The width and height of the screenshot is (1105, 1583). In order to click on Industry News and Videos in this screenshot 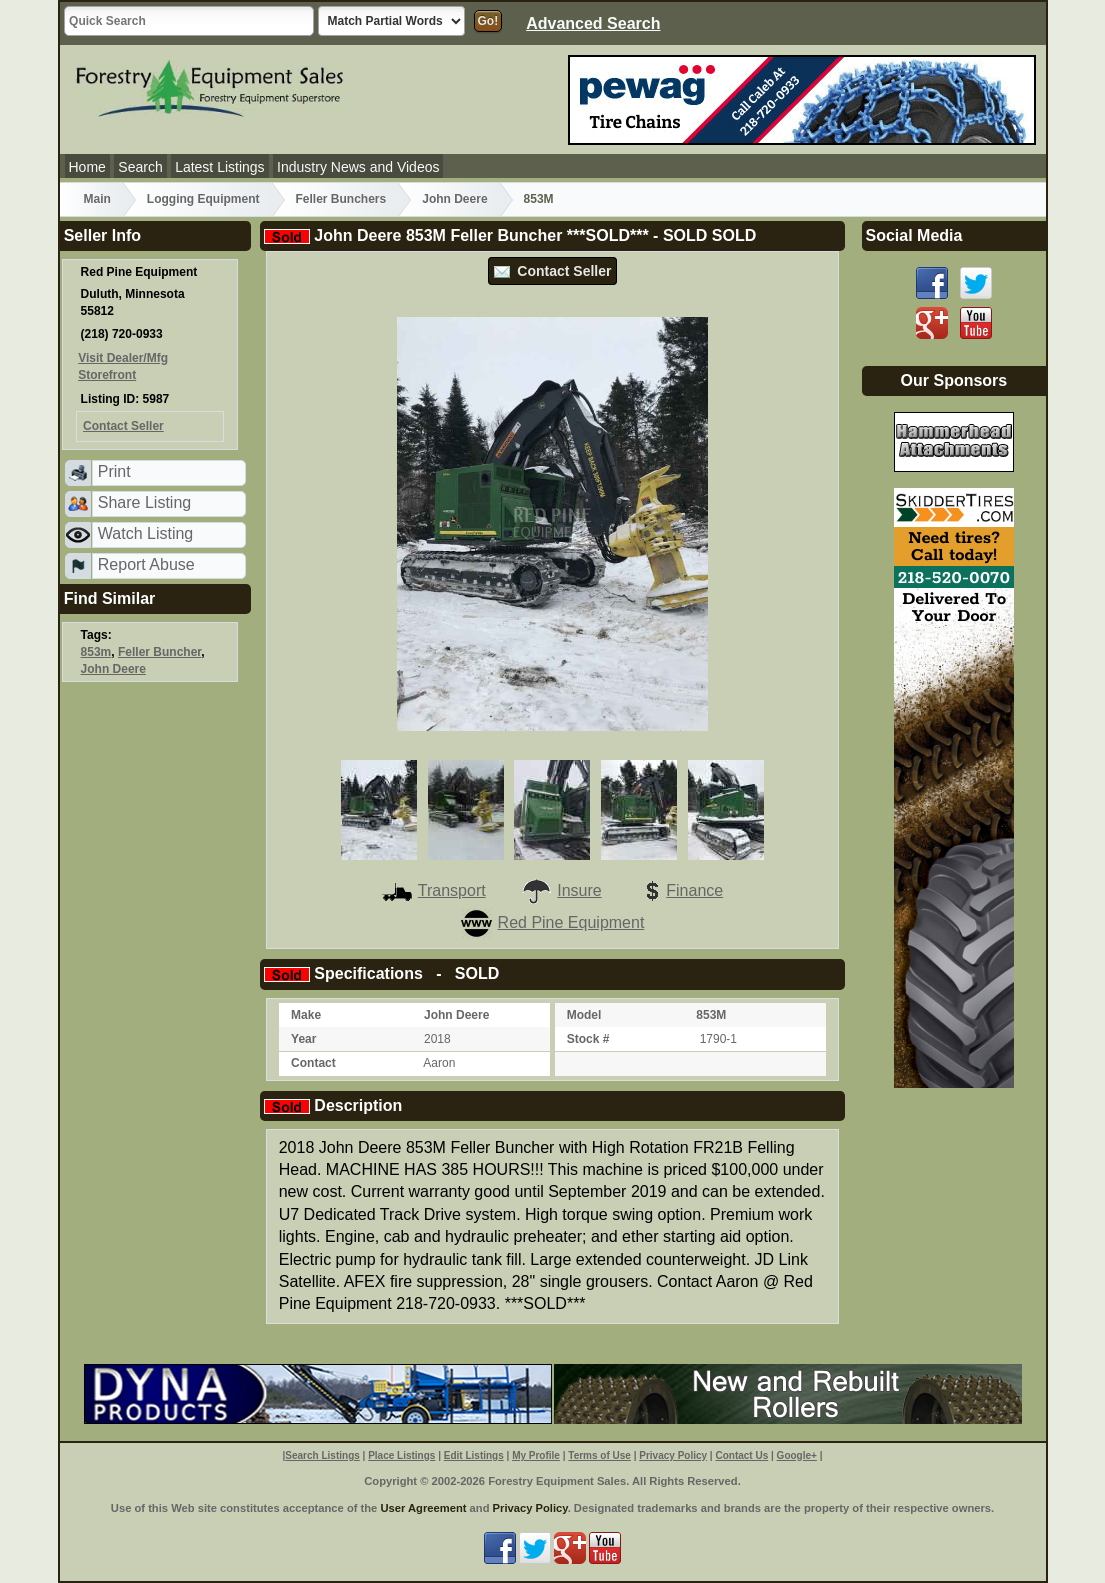, I will do `click(358, 167)`.